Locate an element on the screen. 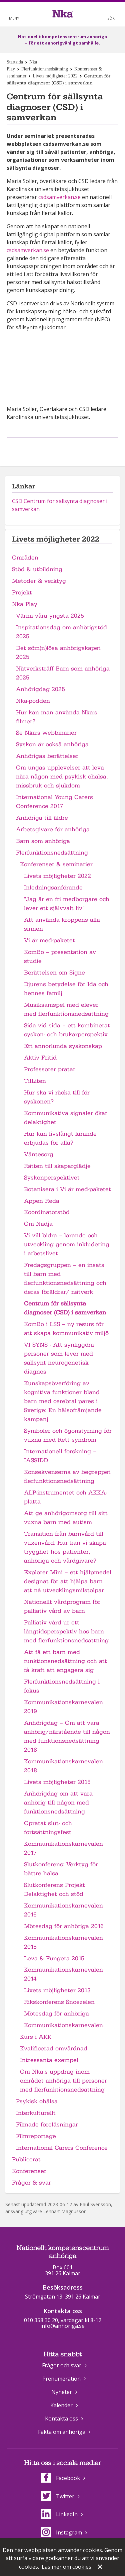 The image size is (125, 2576). Twitter is located at coordinates (57, 2496).